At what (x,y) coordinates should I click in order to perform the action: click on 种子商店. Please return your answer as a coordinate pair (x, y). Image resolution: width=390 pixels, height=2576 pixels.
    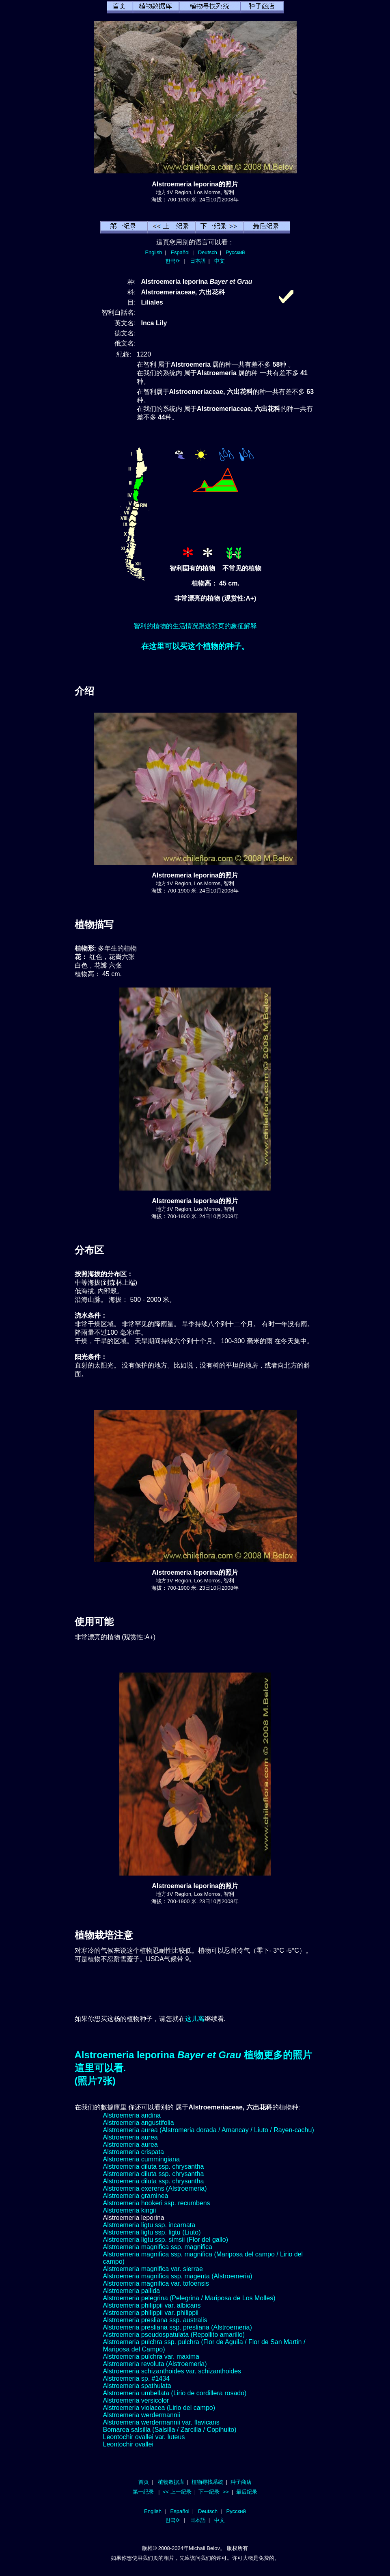
    Looking at the image, I should click on (241, 2482).